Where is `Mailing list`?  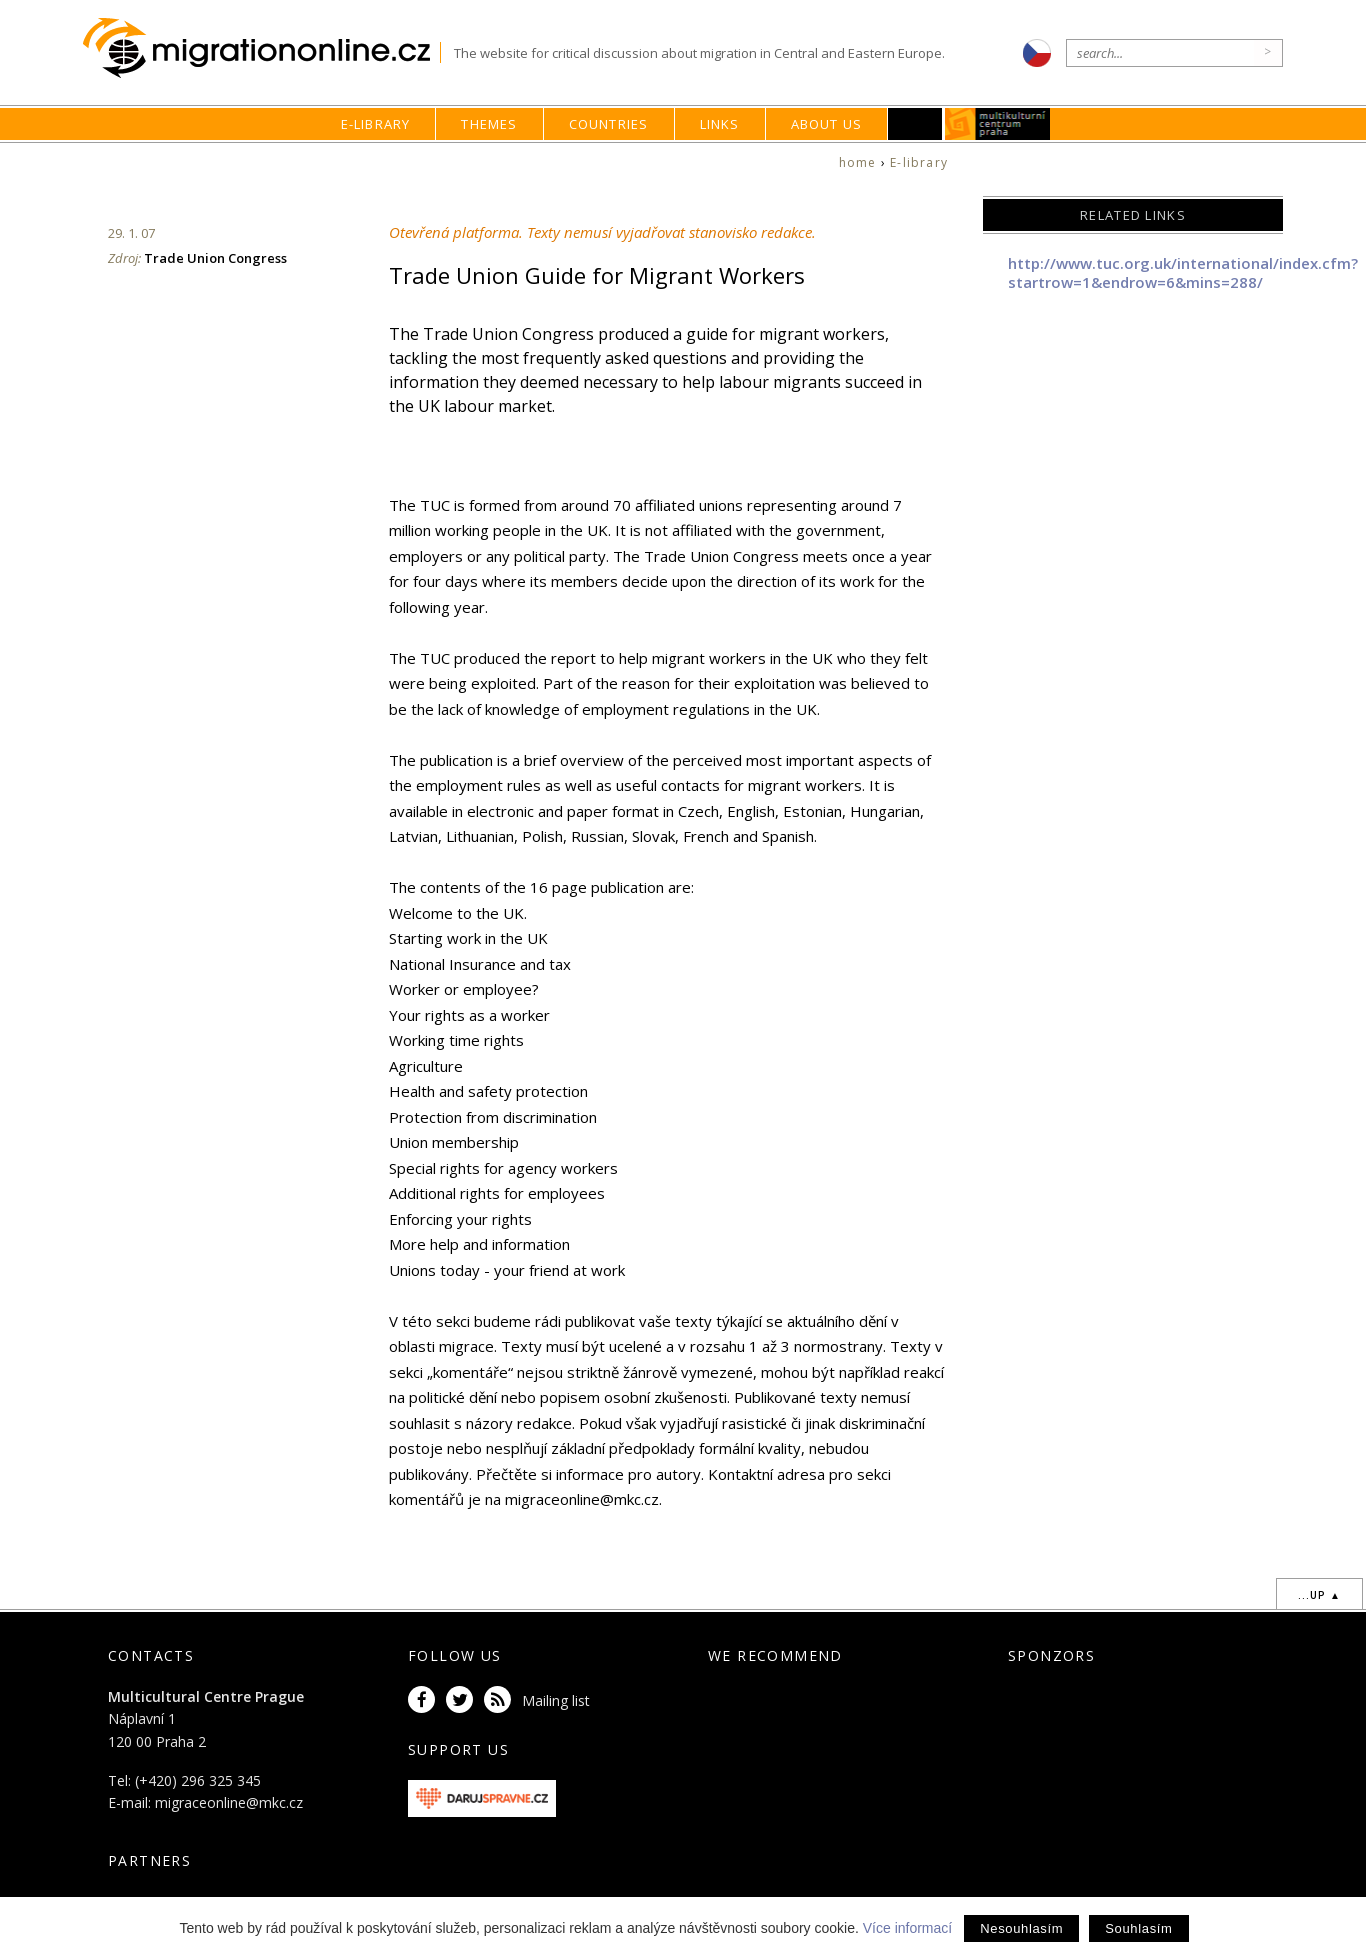 Mailing list is located at coordinates (556, 1700).